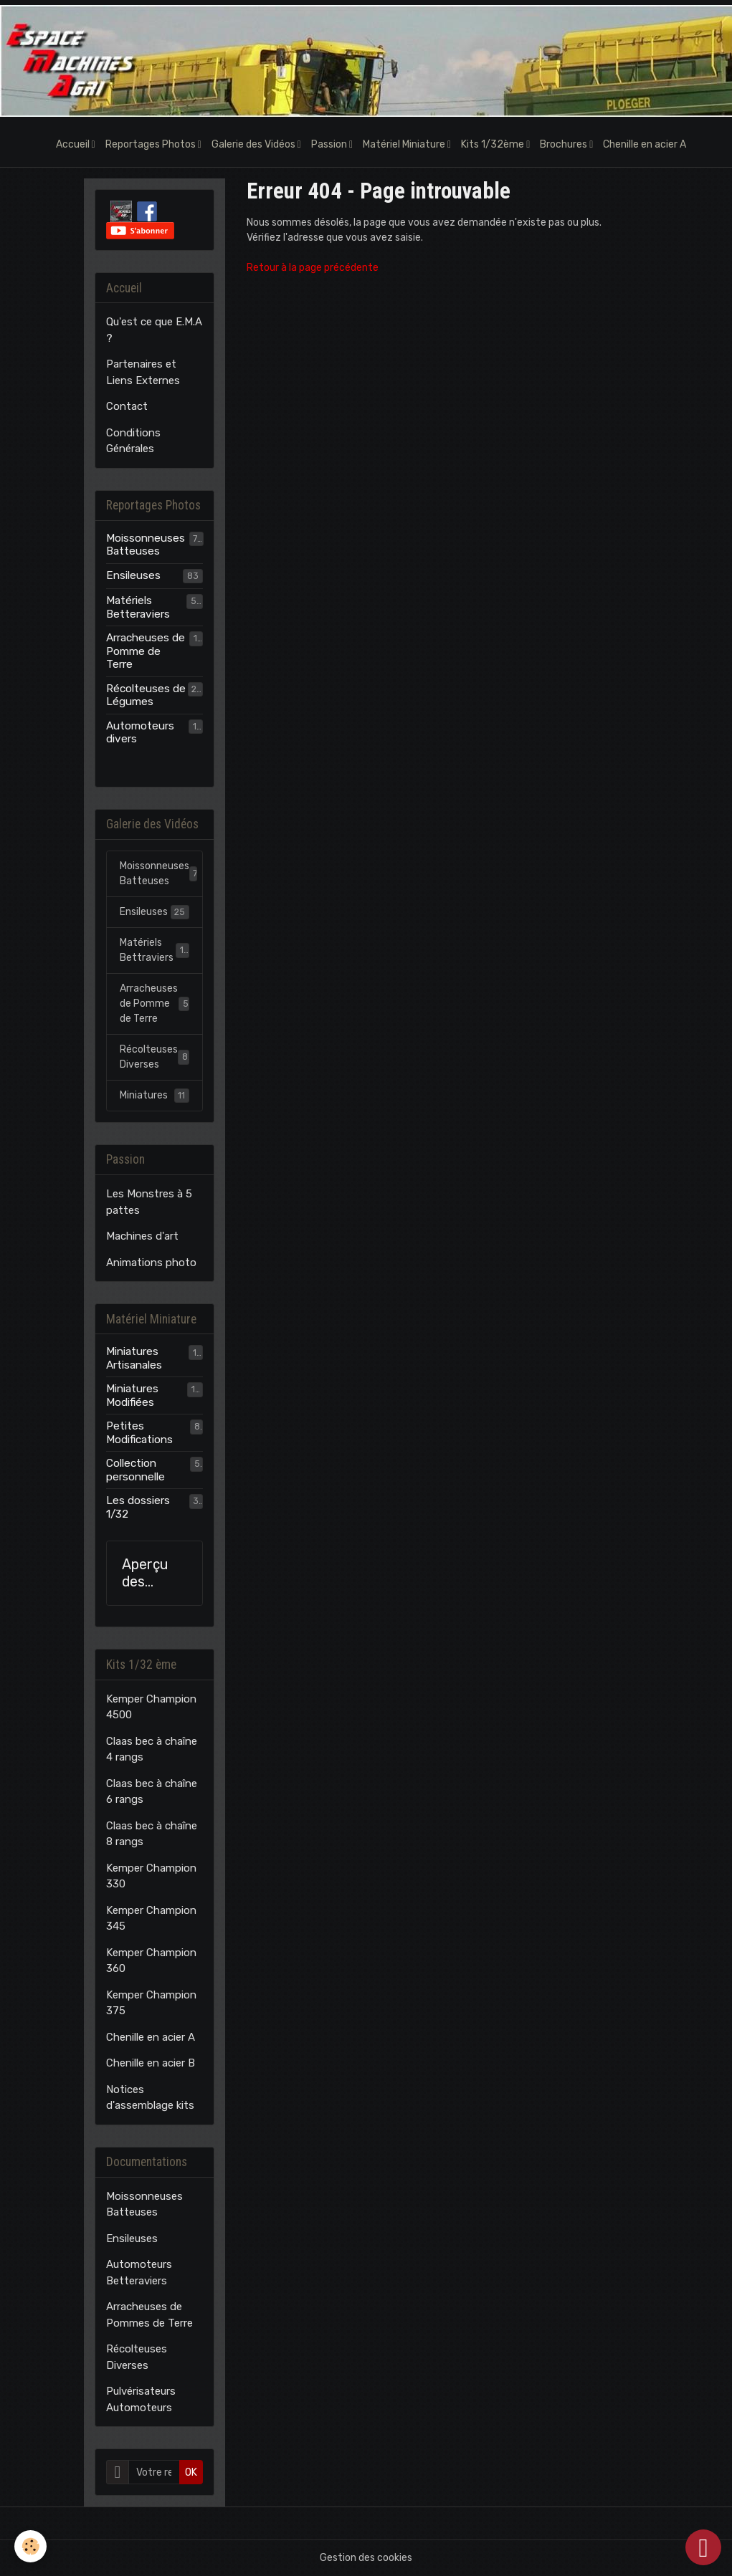  I want to click on Ensileuses, so click(133, 575).